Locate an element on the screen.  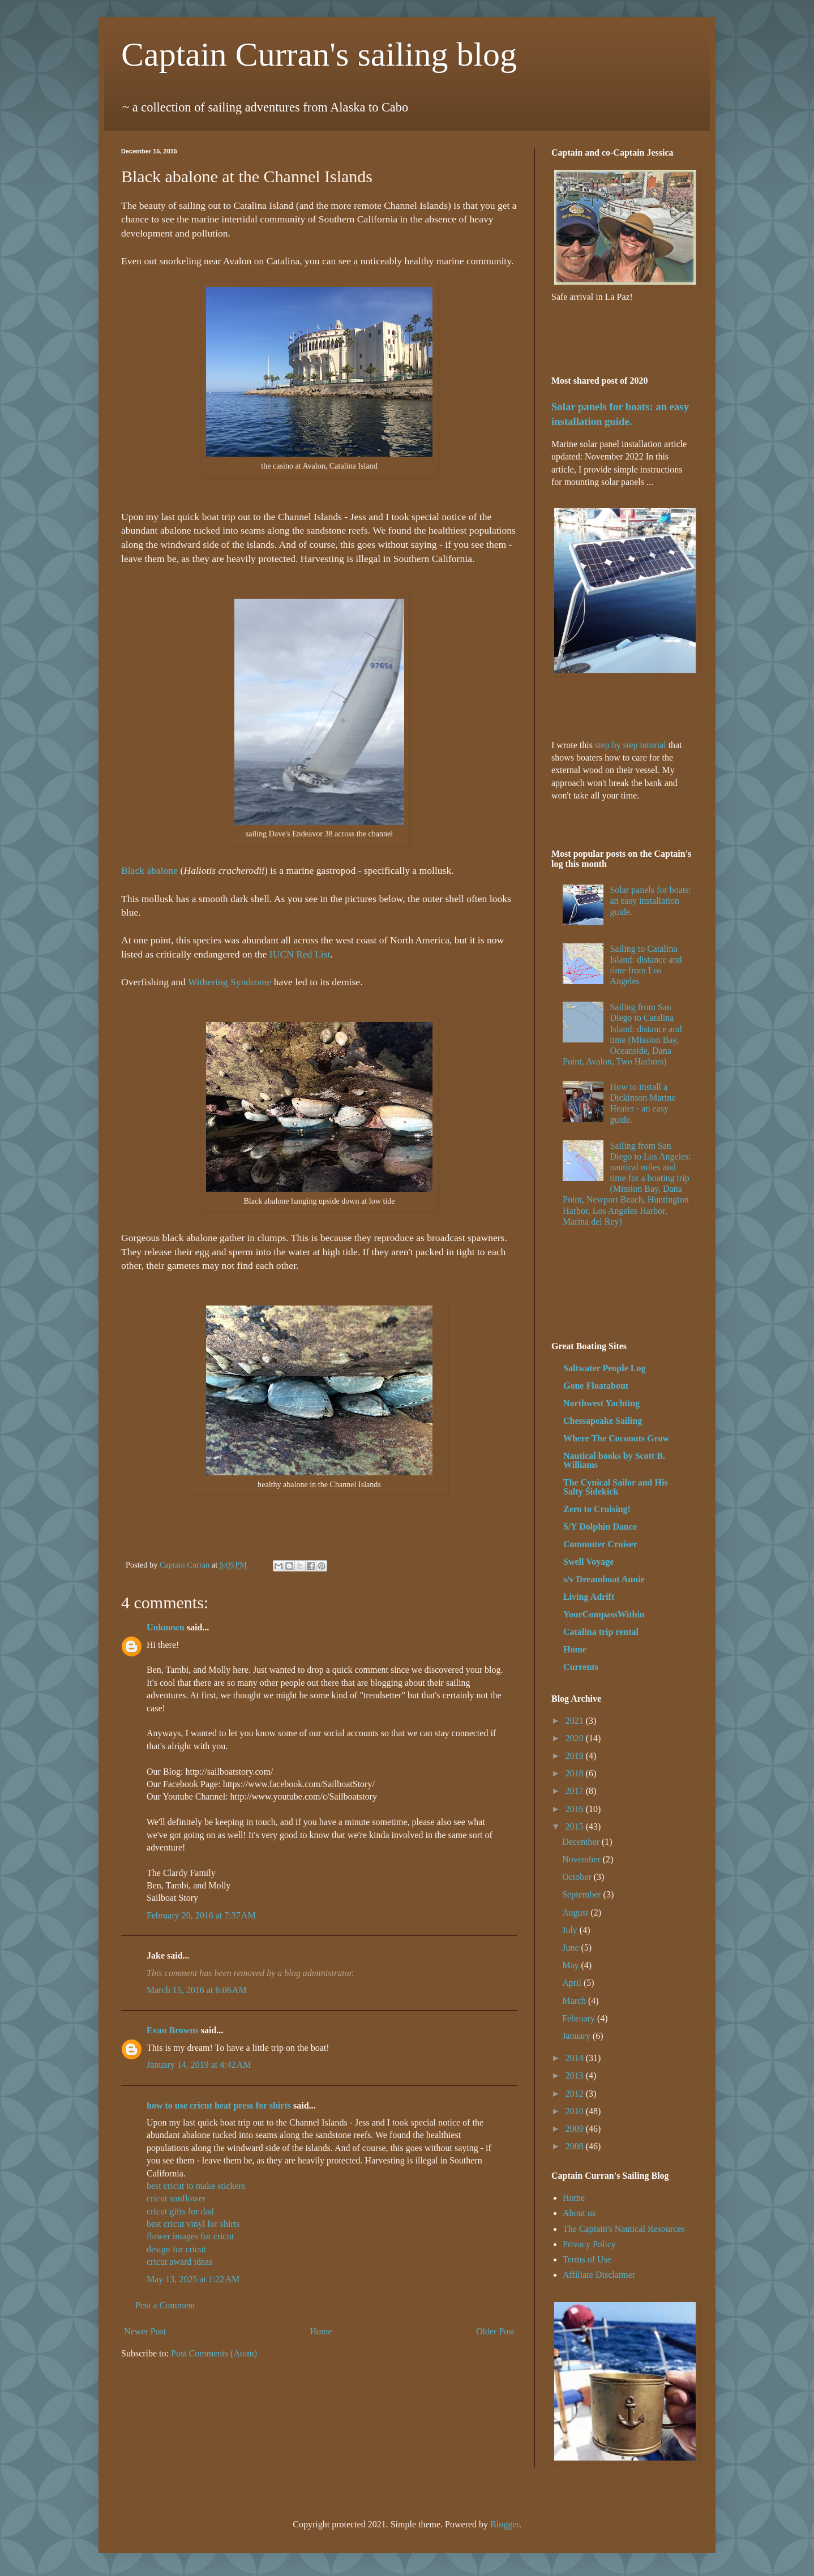
December is located at coordinates (582, 1842).